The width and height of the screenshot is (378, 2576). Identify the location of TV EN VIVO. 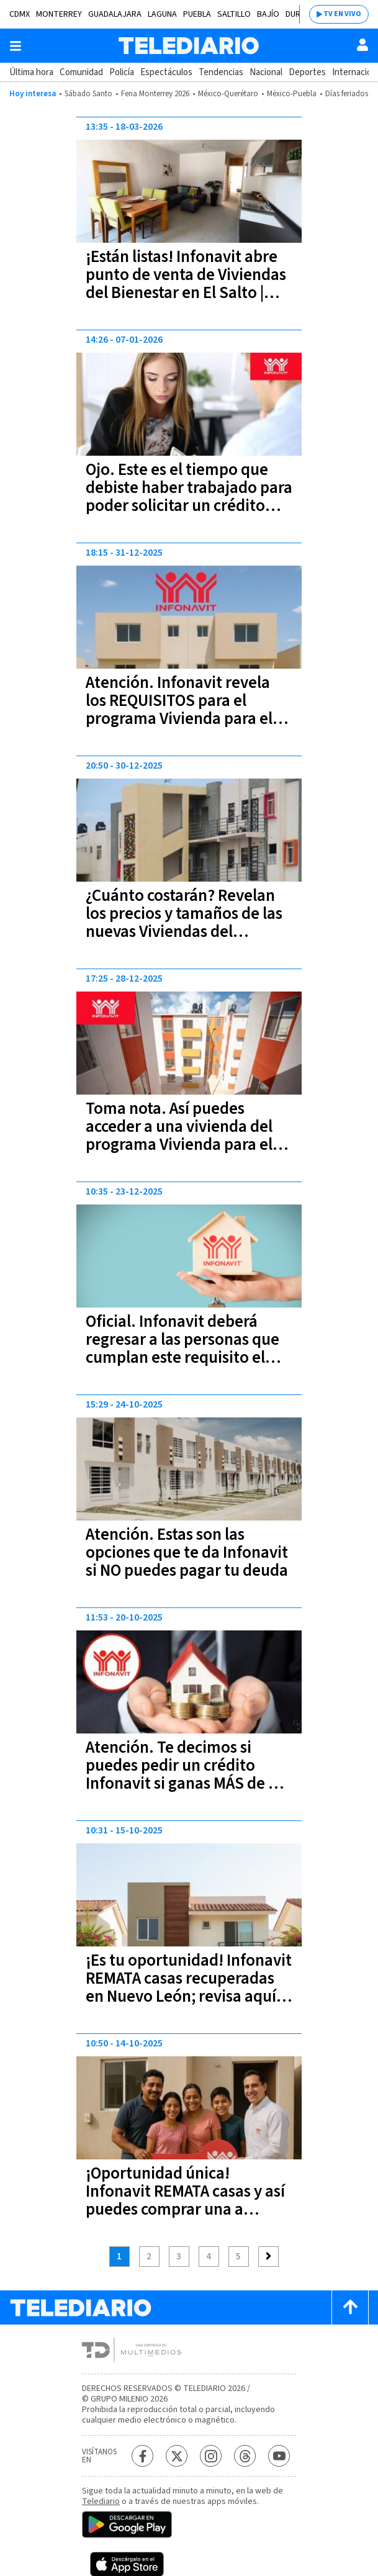
(342, 14).